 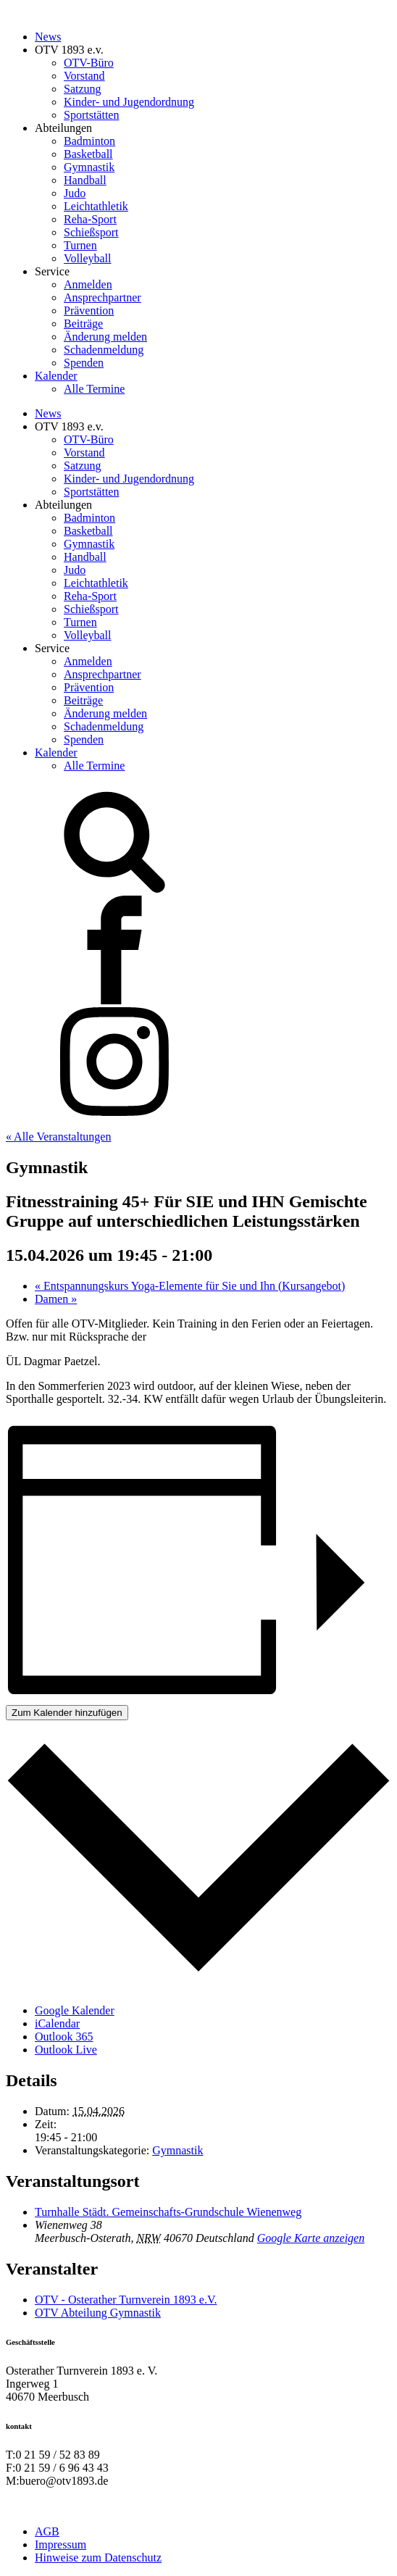 I want to click on « Alle Veranstaltungen, so click(x=58, y=1136).